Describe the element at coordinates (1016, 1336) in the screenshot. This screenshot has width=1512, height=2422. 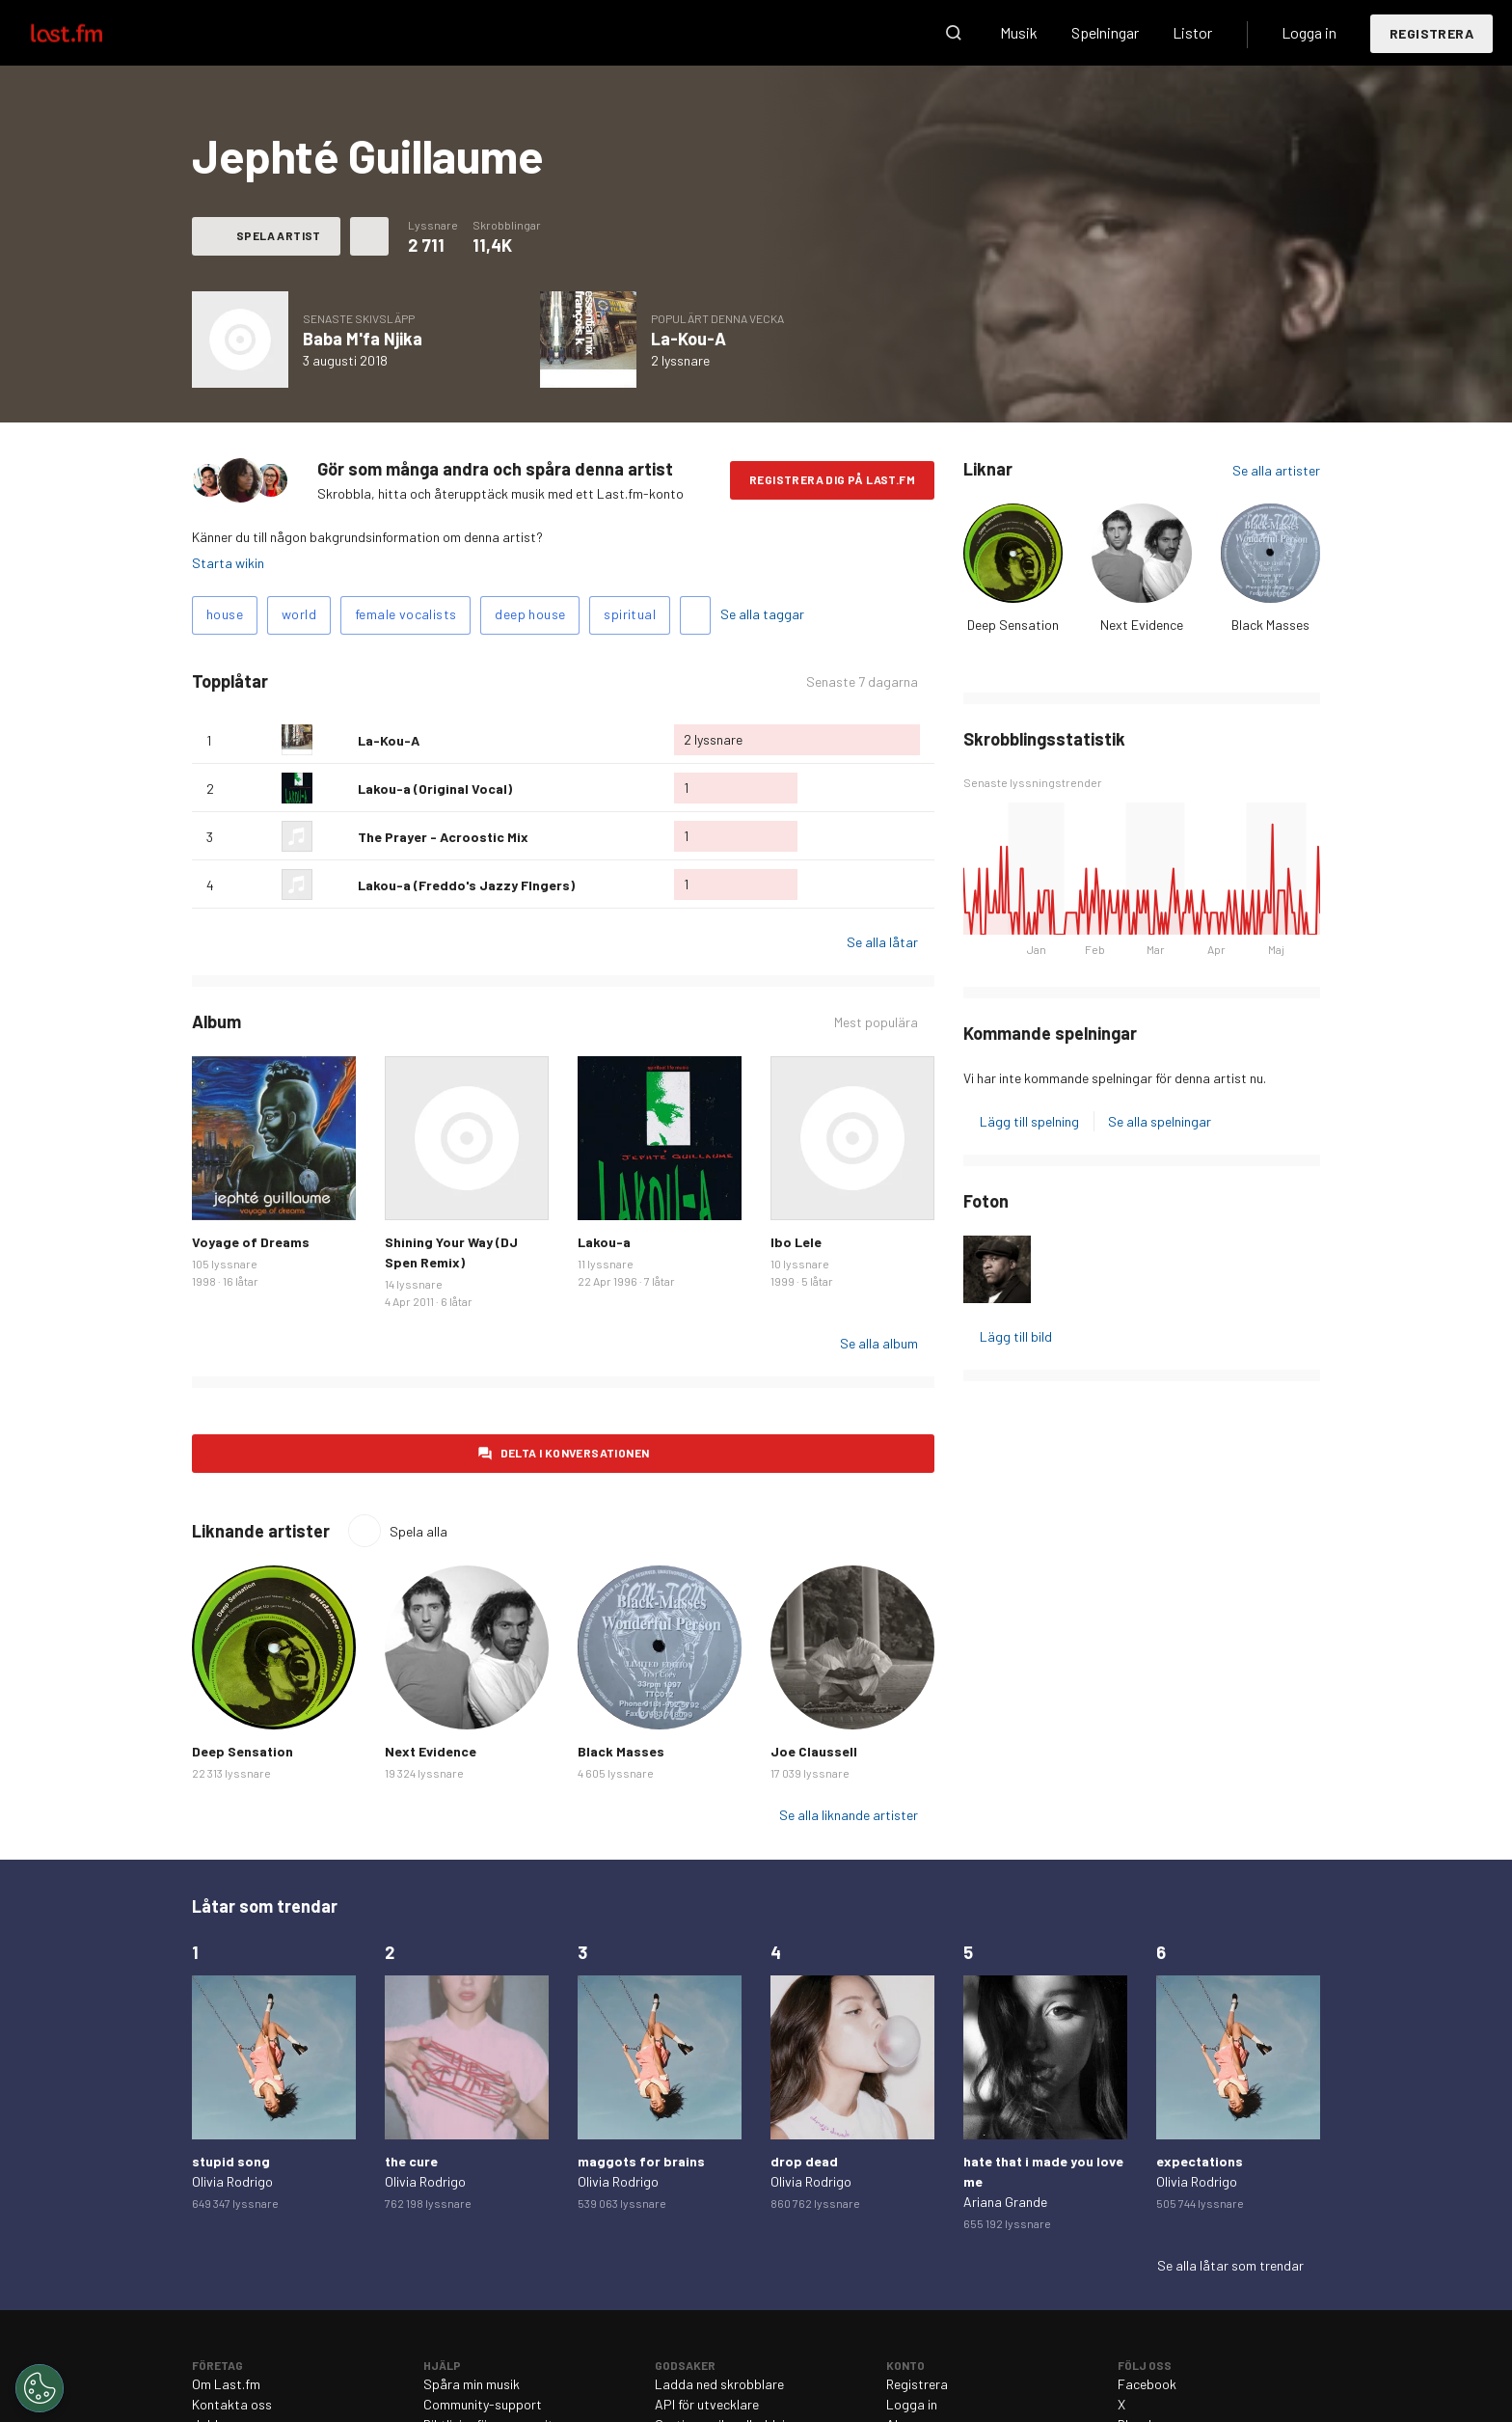
I see `Lägg till bild` at that location.